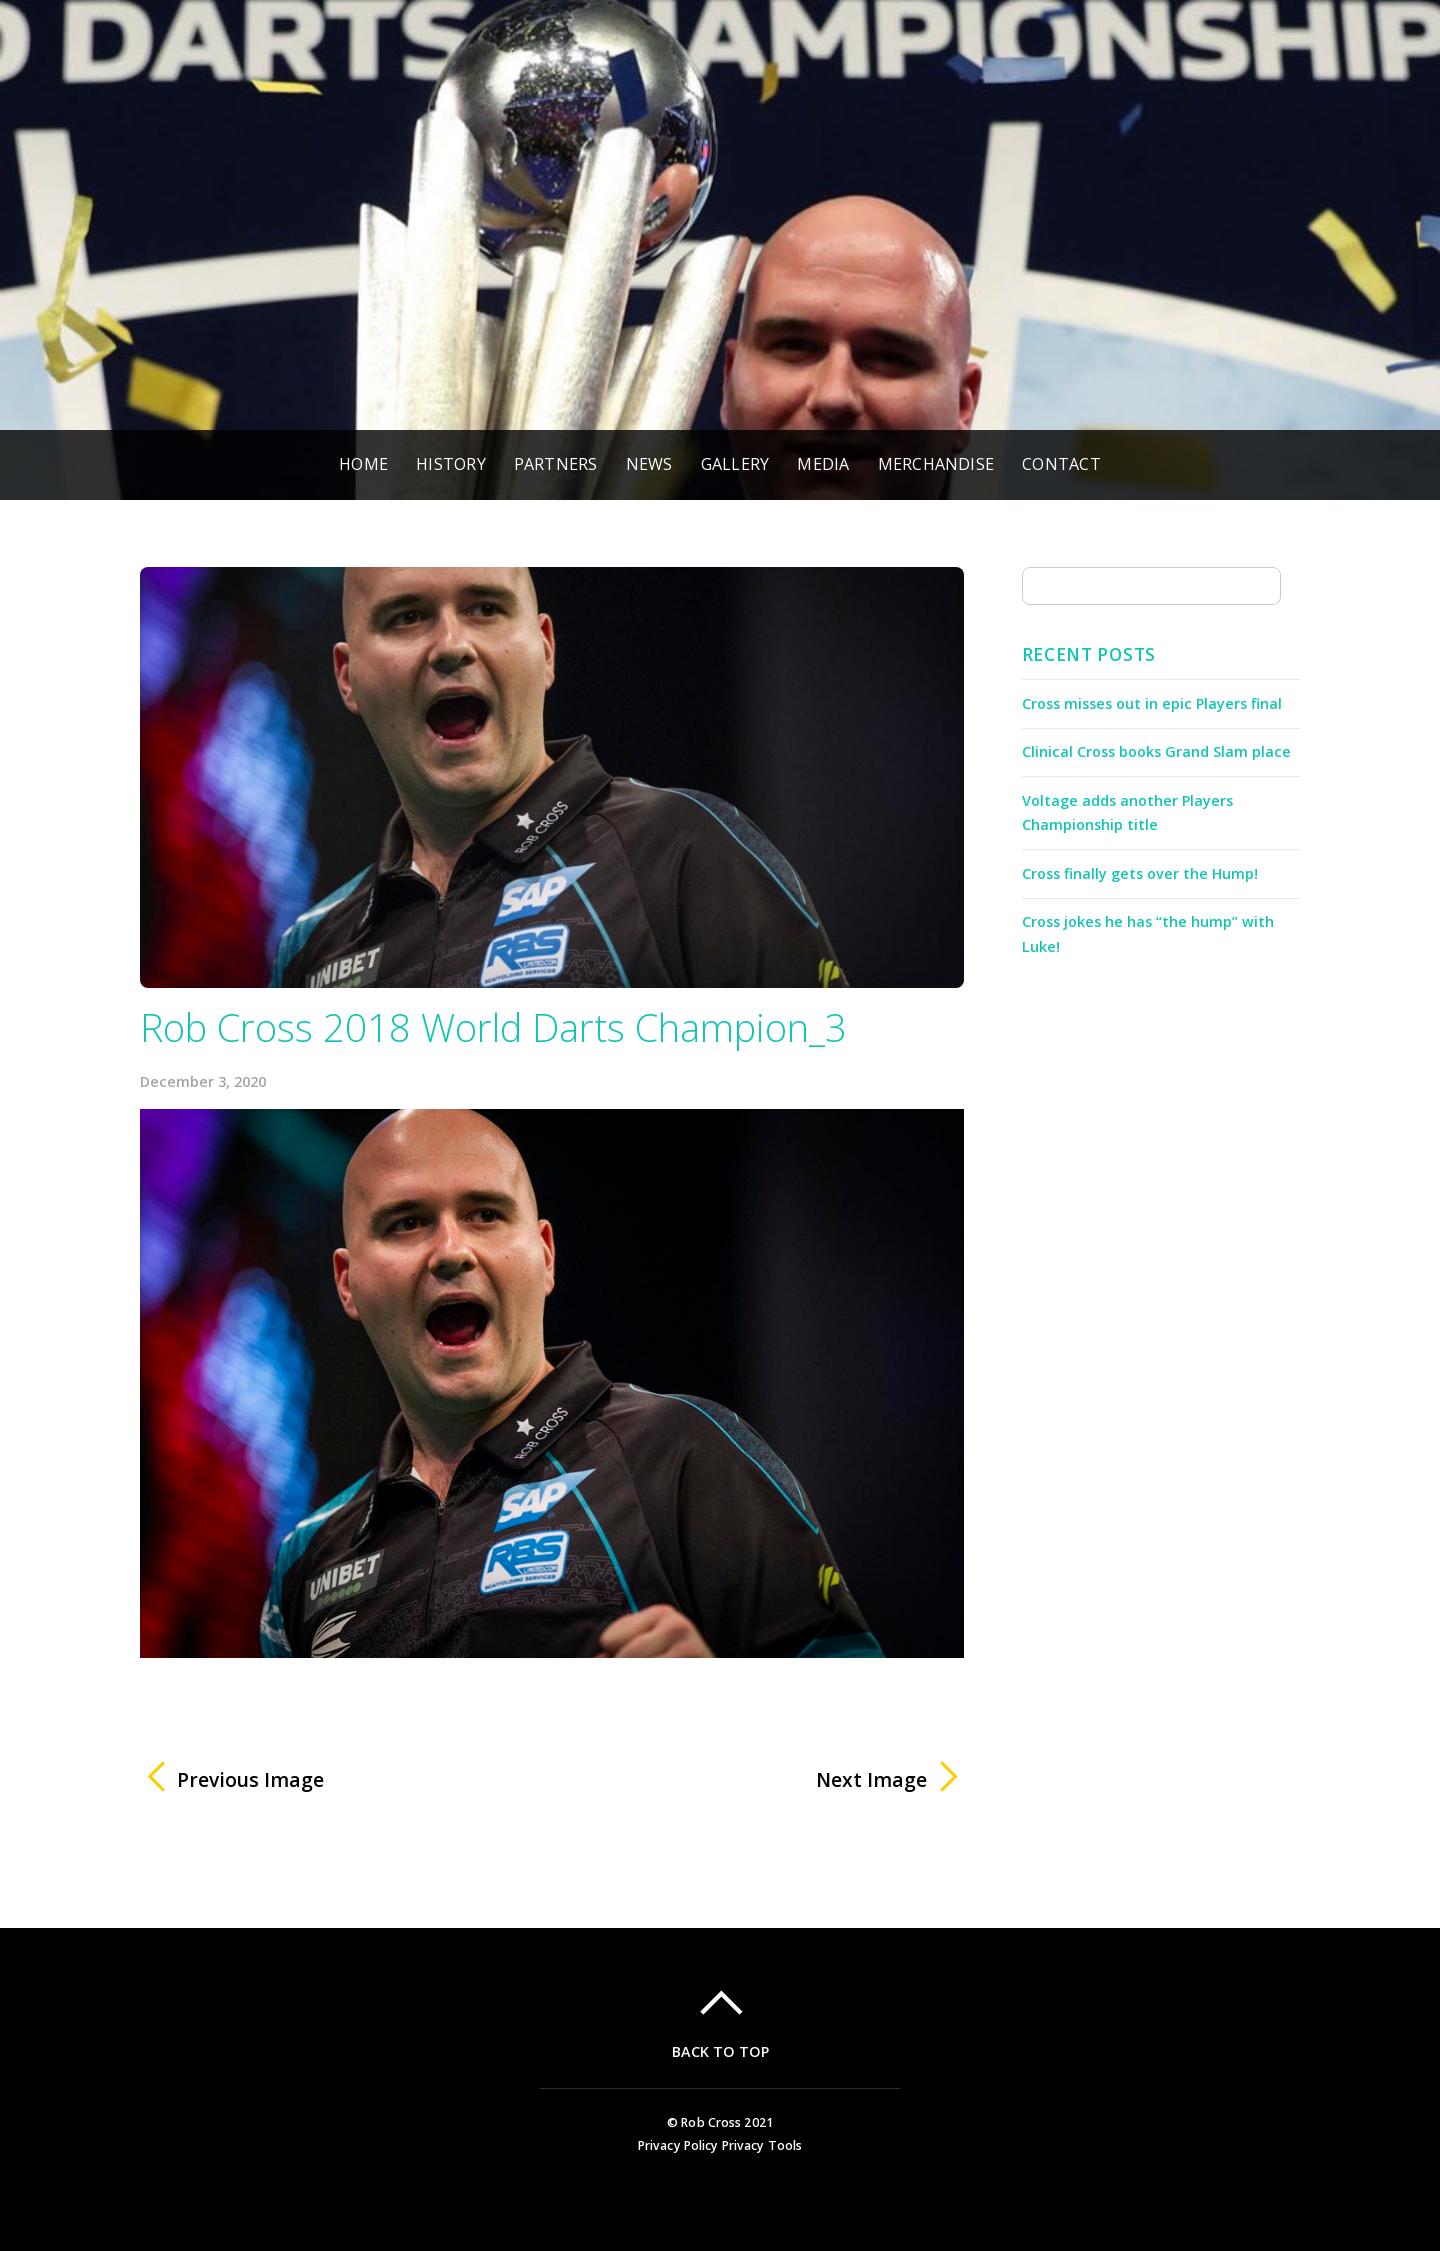 This screenshot has width=1440, height=2251. What do you see at coordinates (250, 1780) in the screenshot?
I see `Previous Image` at bounding box center [250, 1780].